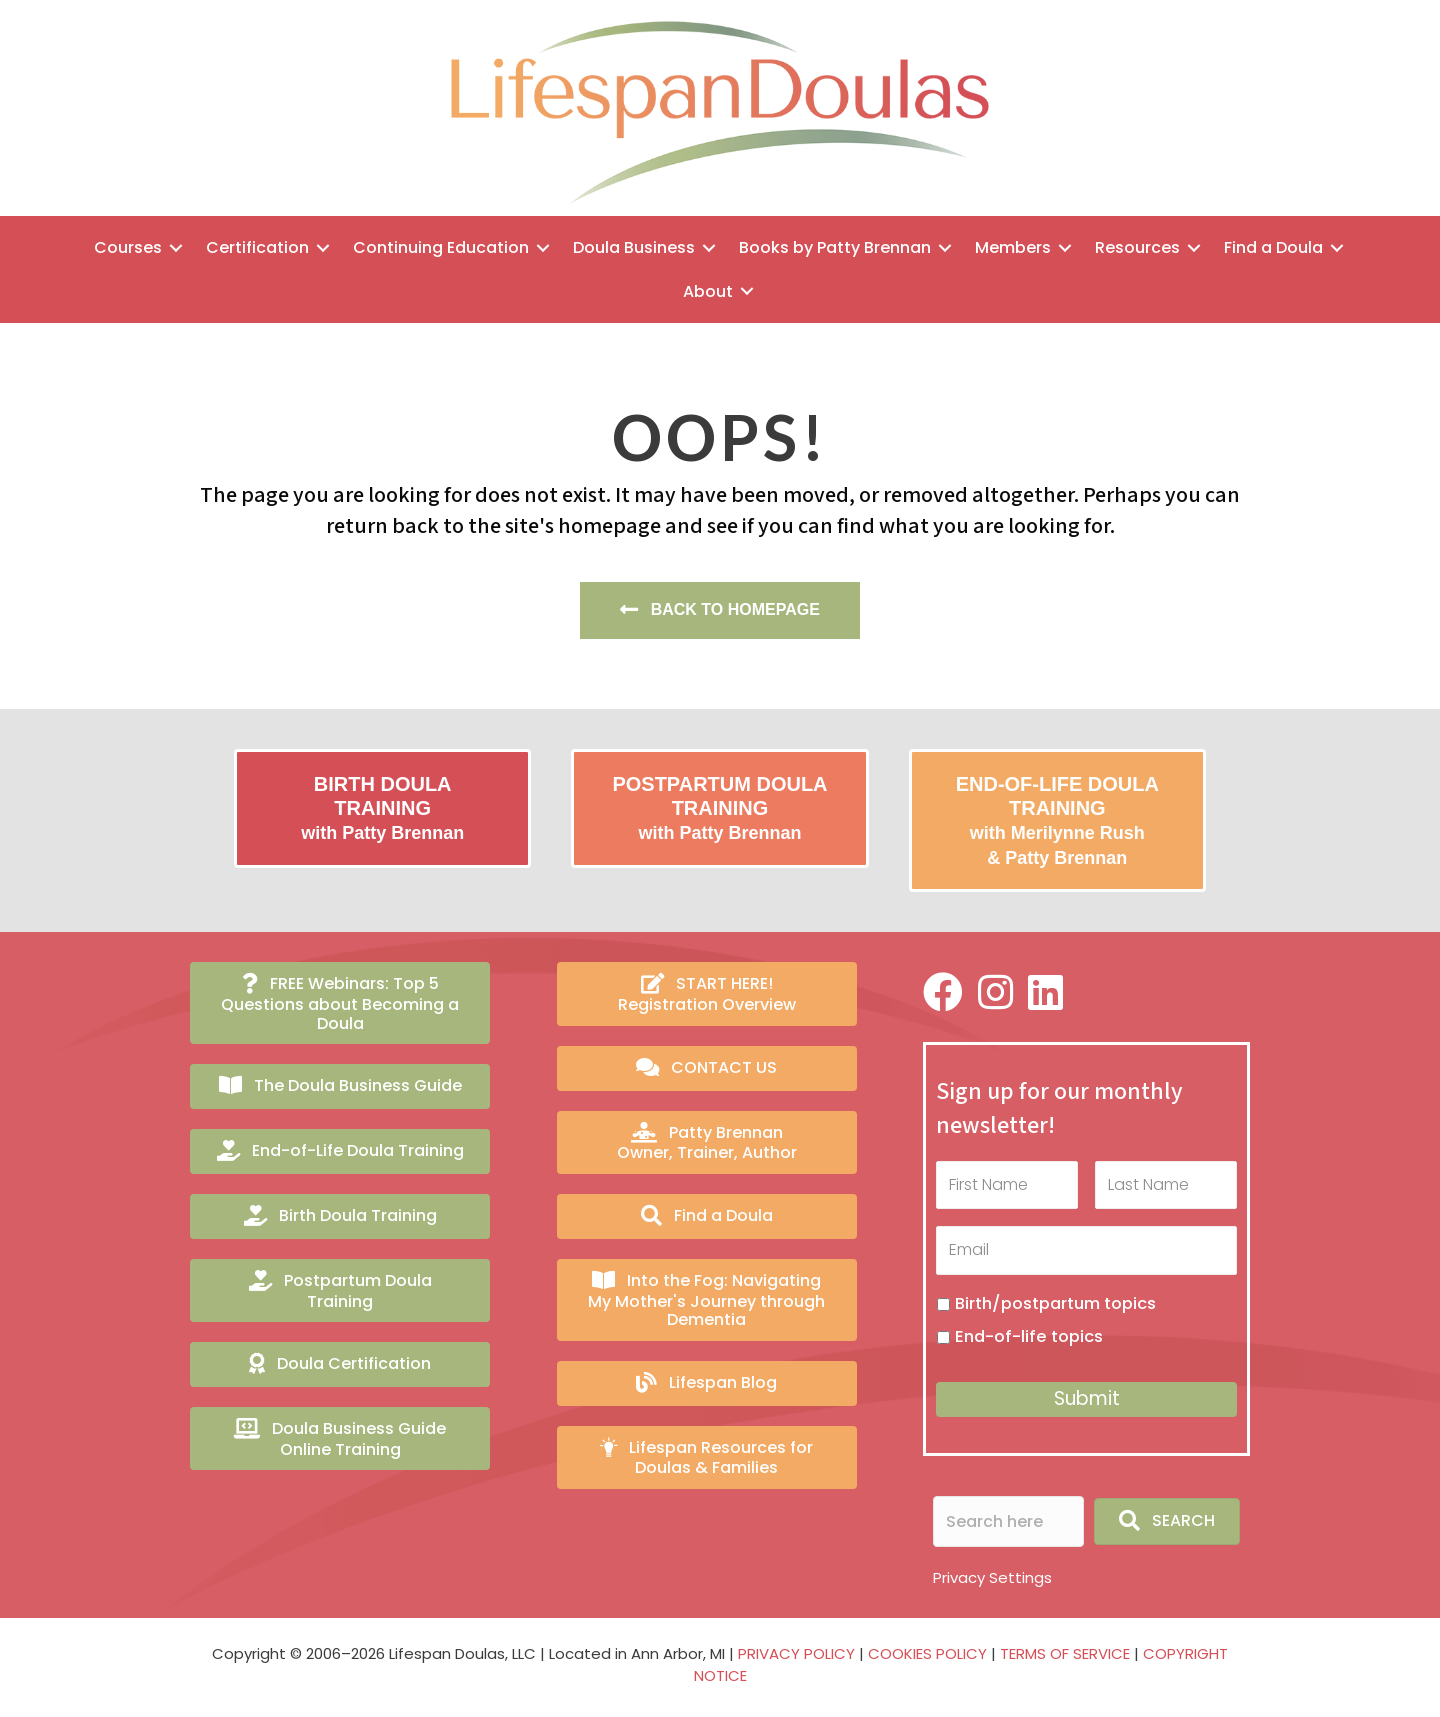 This screenshot has height=1717, width=1440. What do you see at coordinates (1194, 247) in the screenshot?
I see `[Toggle submenu for Resources]` at bounding box center [1194, 247].